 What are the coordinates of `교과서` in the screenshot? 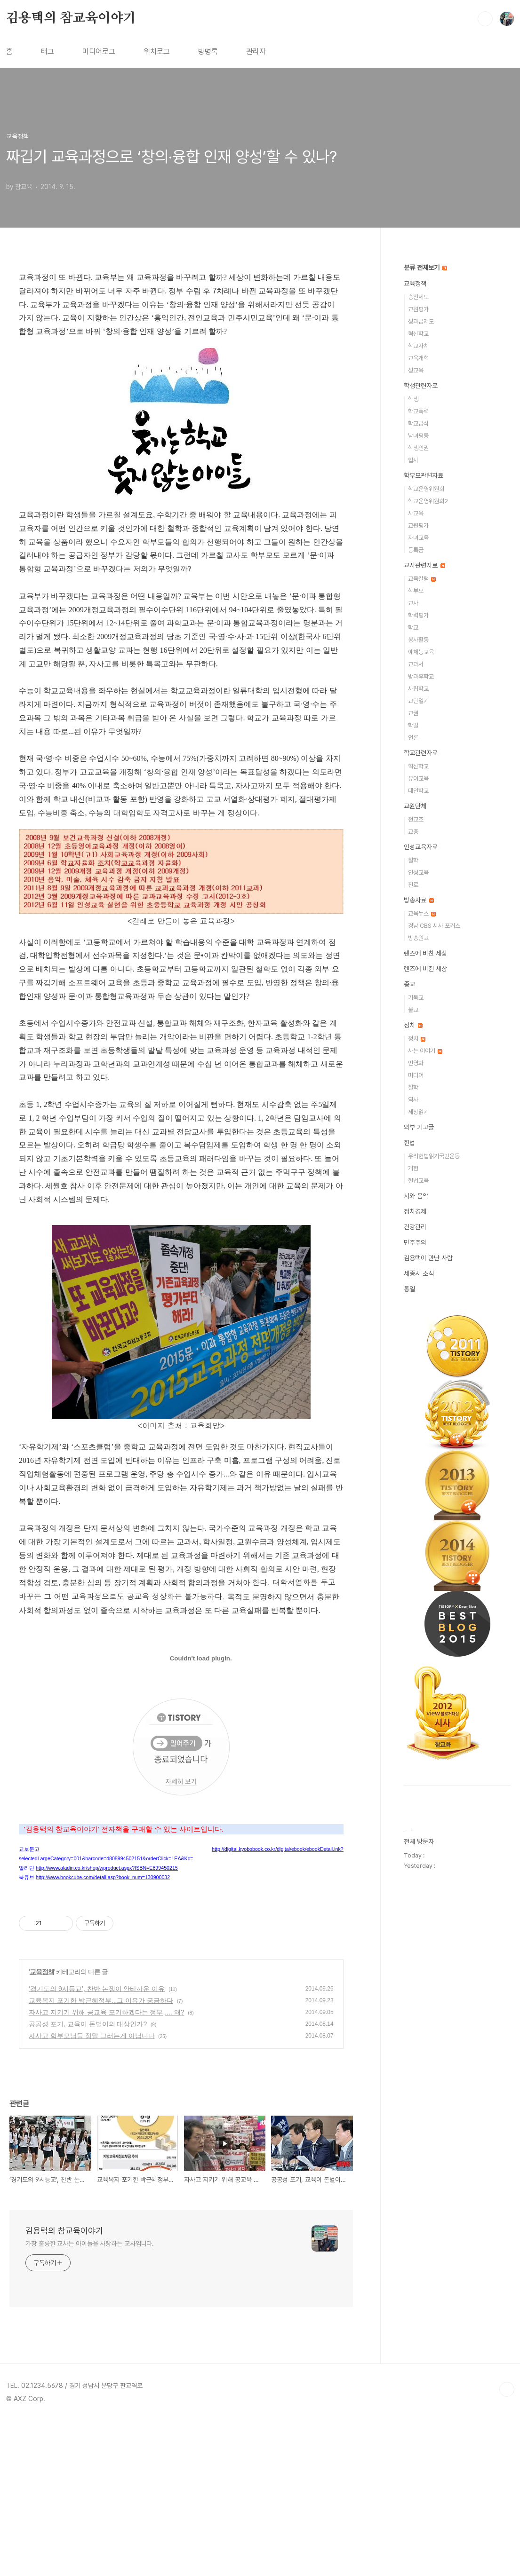 It's located at (416, 664).